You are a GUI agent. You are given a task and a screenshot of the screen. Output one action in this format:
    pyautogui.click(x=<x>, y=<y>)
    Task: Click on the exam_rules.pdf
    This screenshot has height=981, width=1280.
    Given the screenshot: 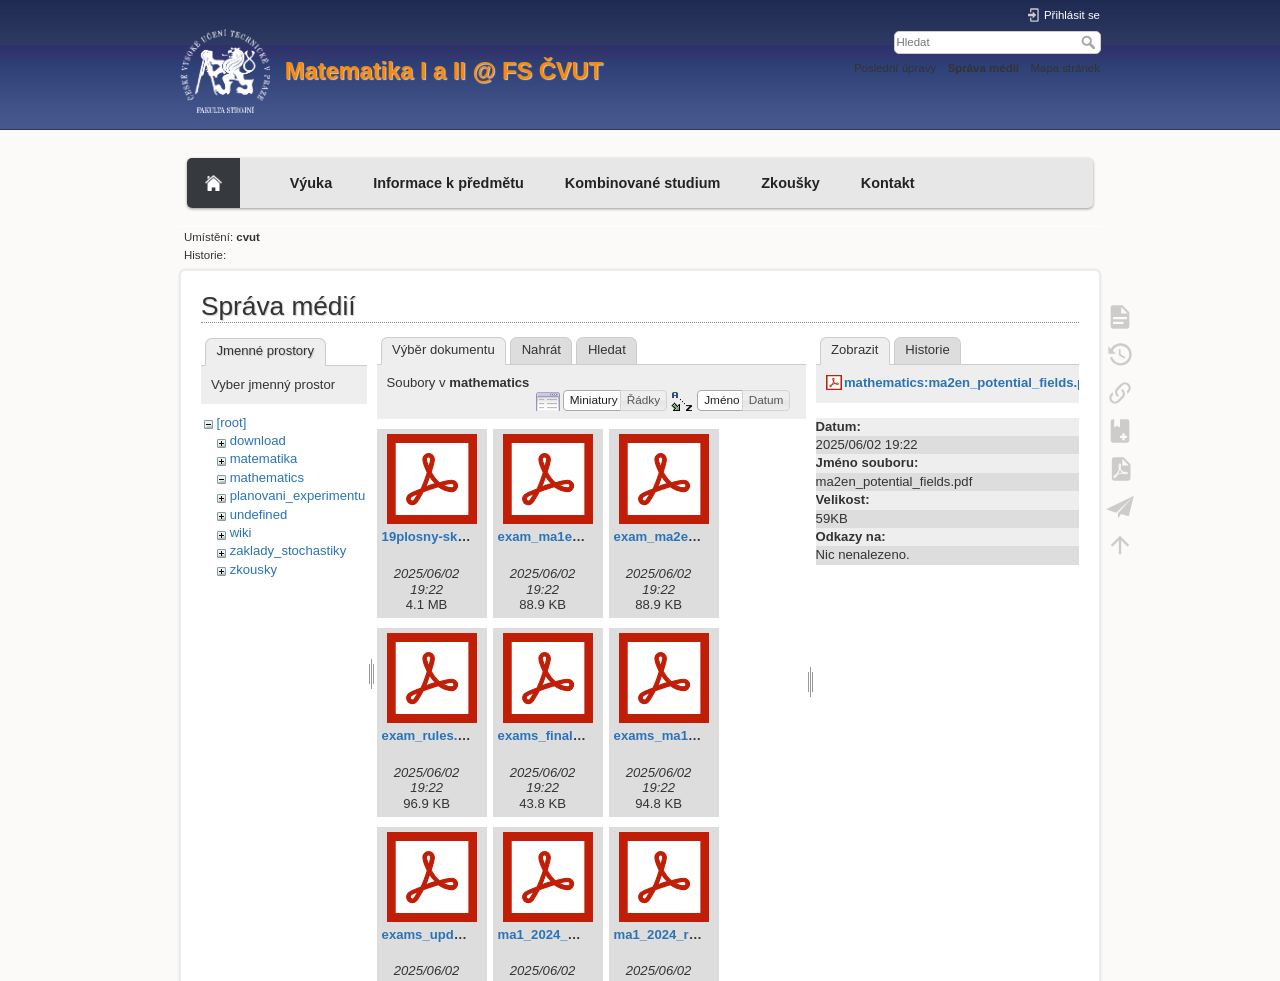 What is the action you would take?
    pyautogui.click(x=430, y=735)
    